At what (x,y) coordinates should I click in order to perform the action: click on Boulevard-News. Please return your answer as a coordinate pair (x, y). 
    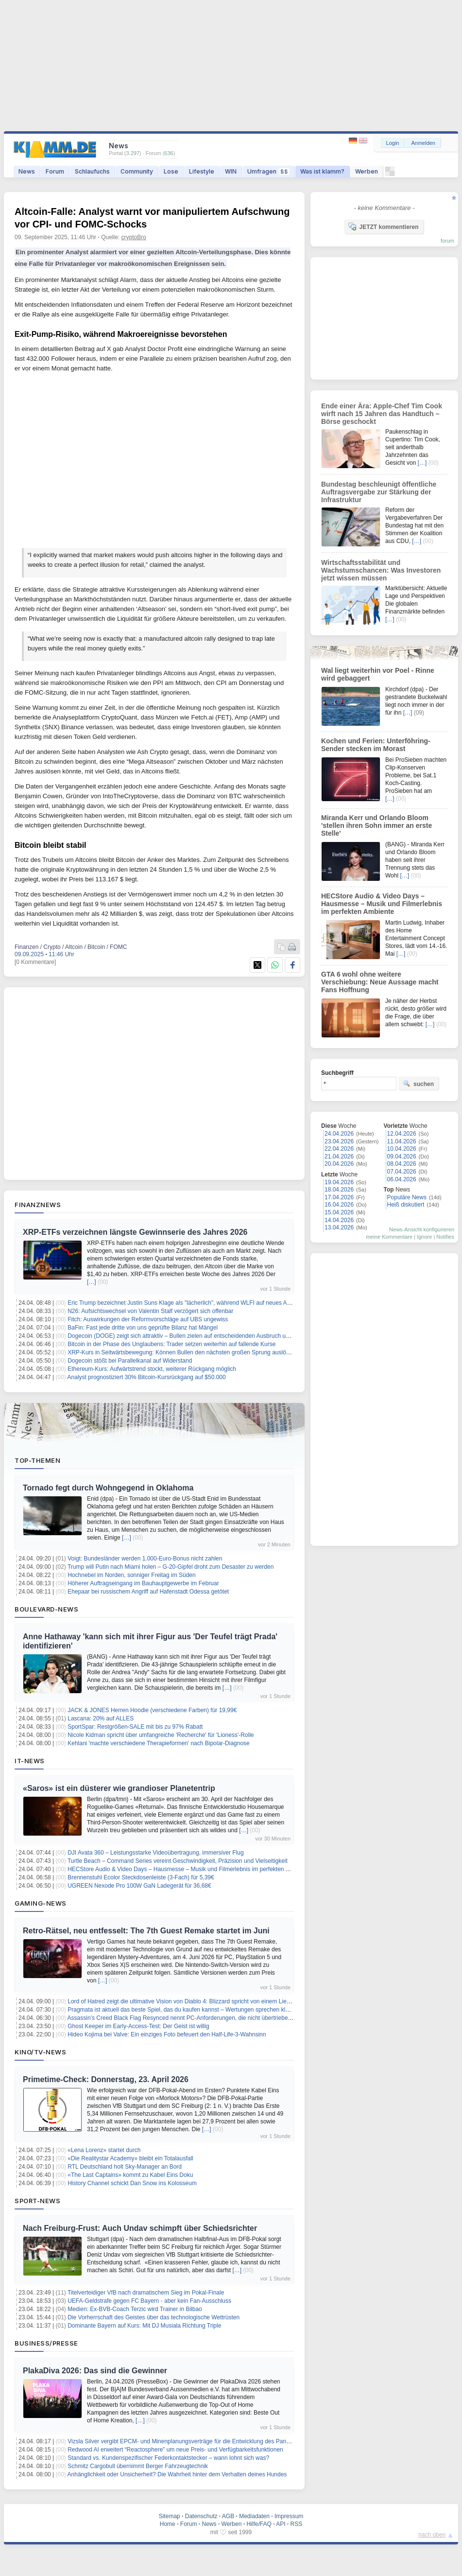
    Looking at the image, I should click on (46, 1609).